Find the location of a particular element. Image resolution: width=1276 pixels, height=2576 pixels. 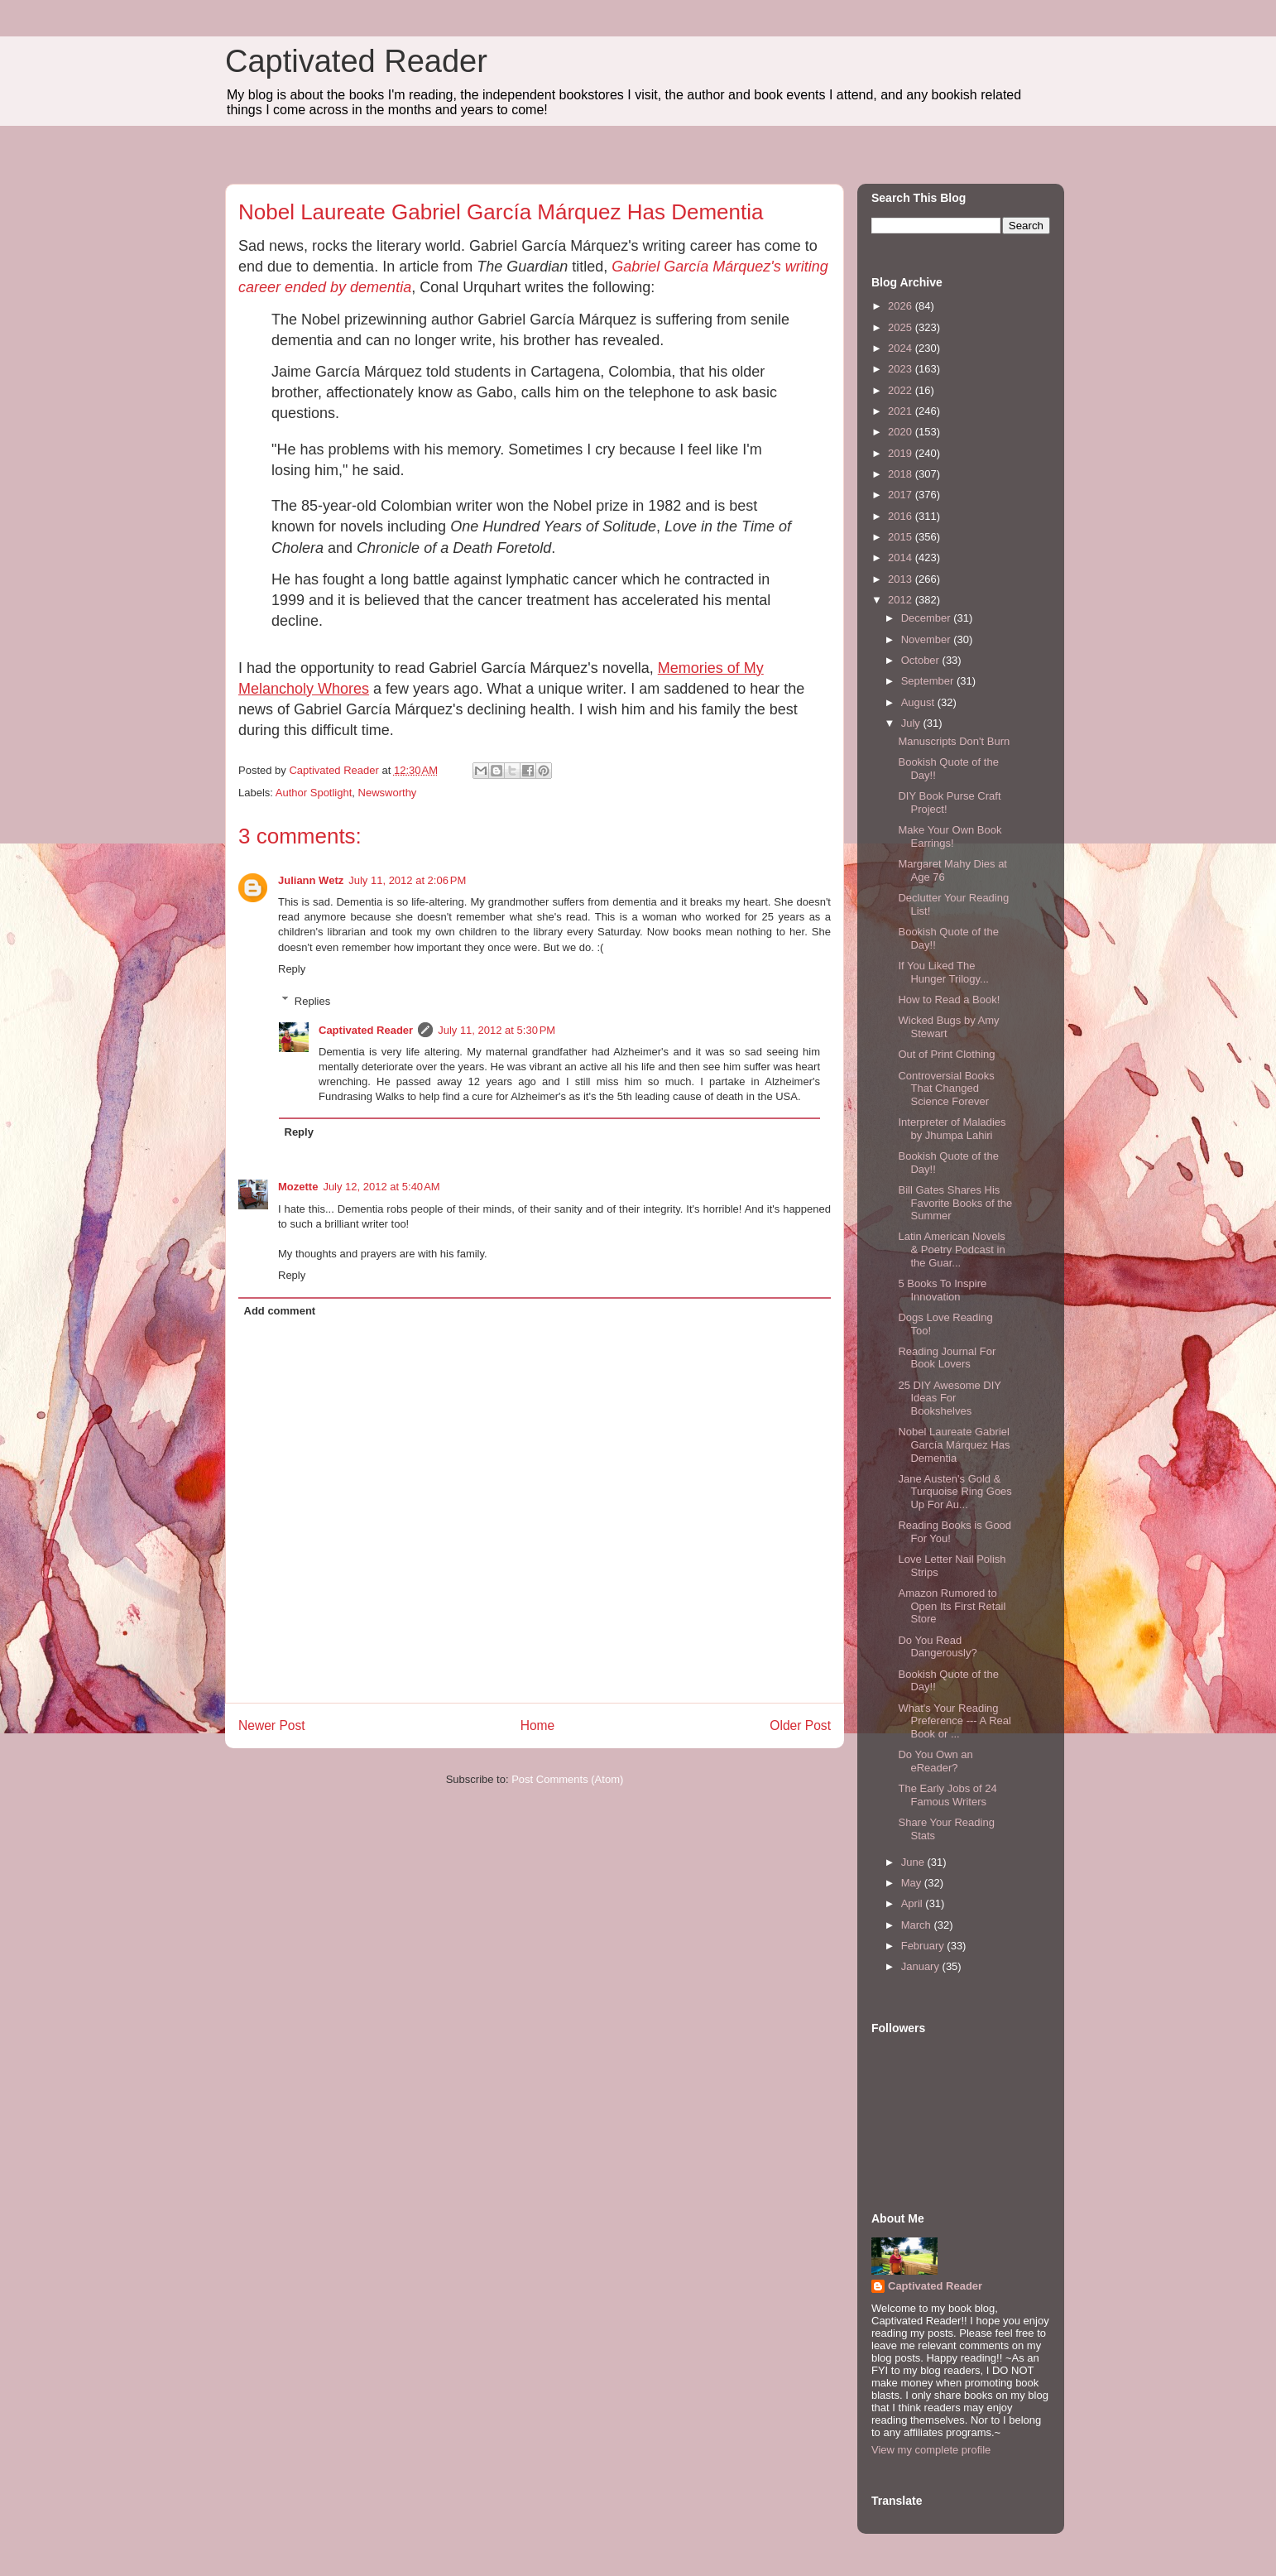

2022 is located at coordinates (901, 390).